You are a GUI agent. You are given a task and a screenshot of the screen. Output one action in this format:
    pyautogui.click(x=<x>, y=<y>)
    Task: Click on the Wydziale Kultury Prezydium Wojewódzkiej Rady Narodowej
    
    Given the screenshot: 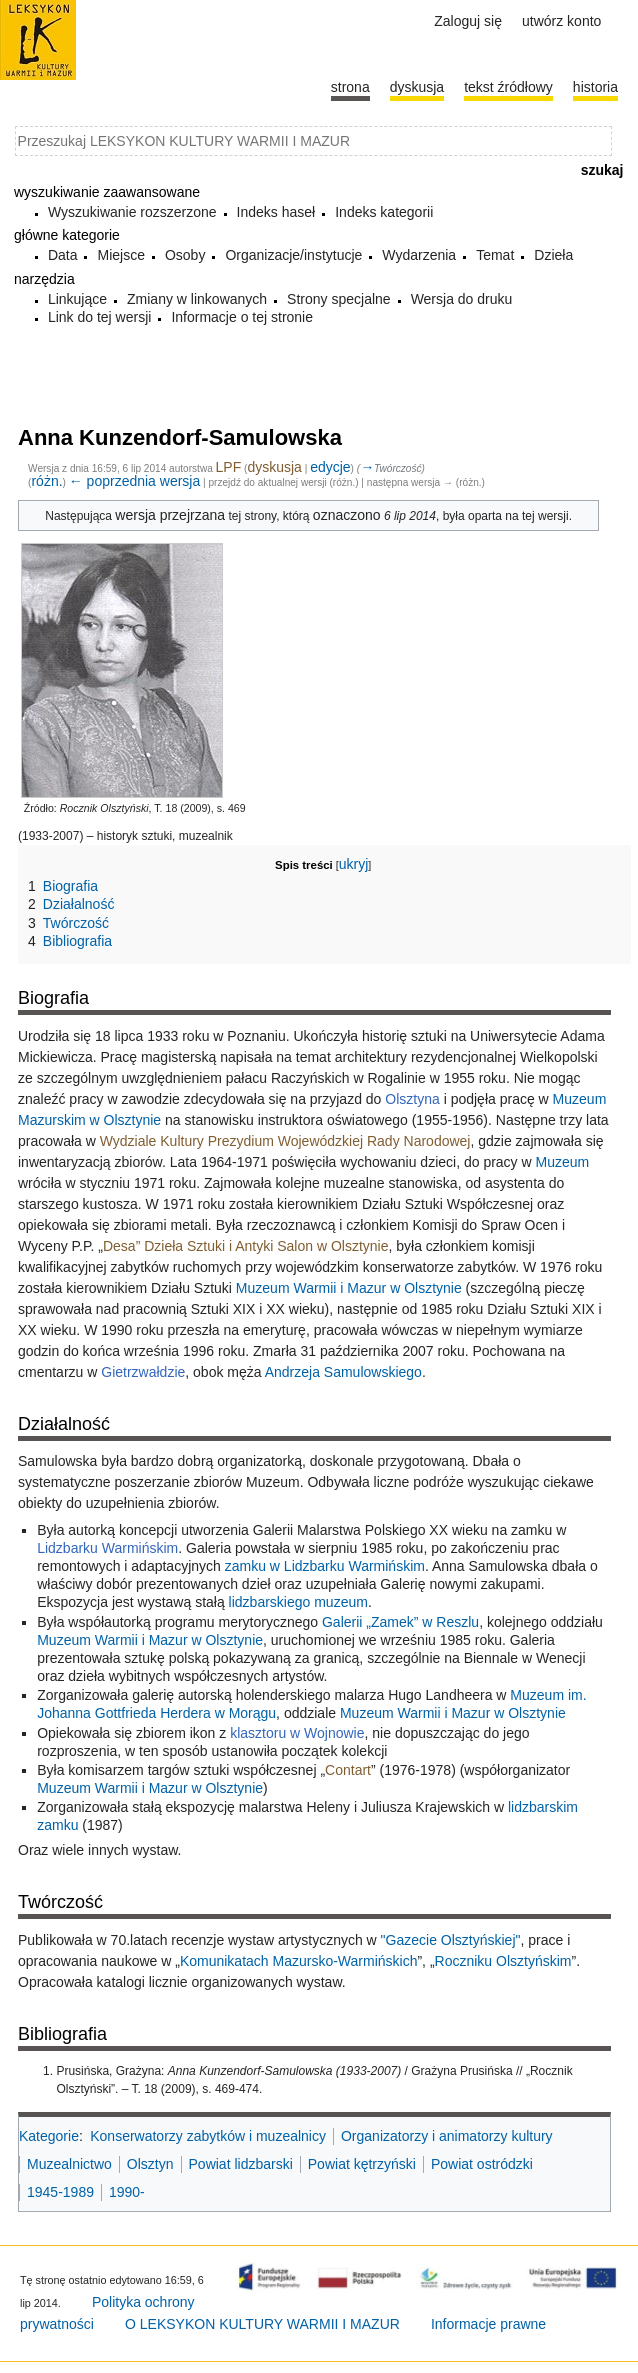 What is the action you would take?
    pyautogui.click(x=285, y=1141)
    